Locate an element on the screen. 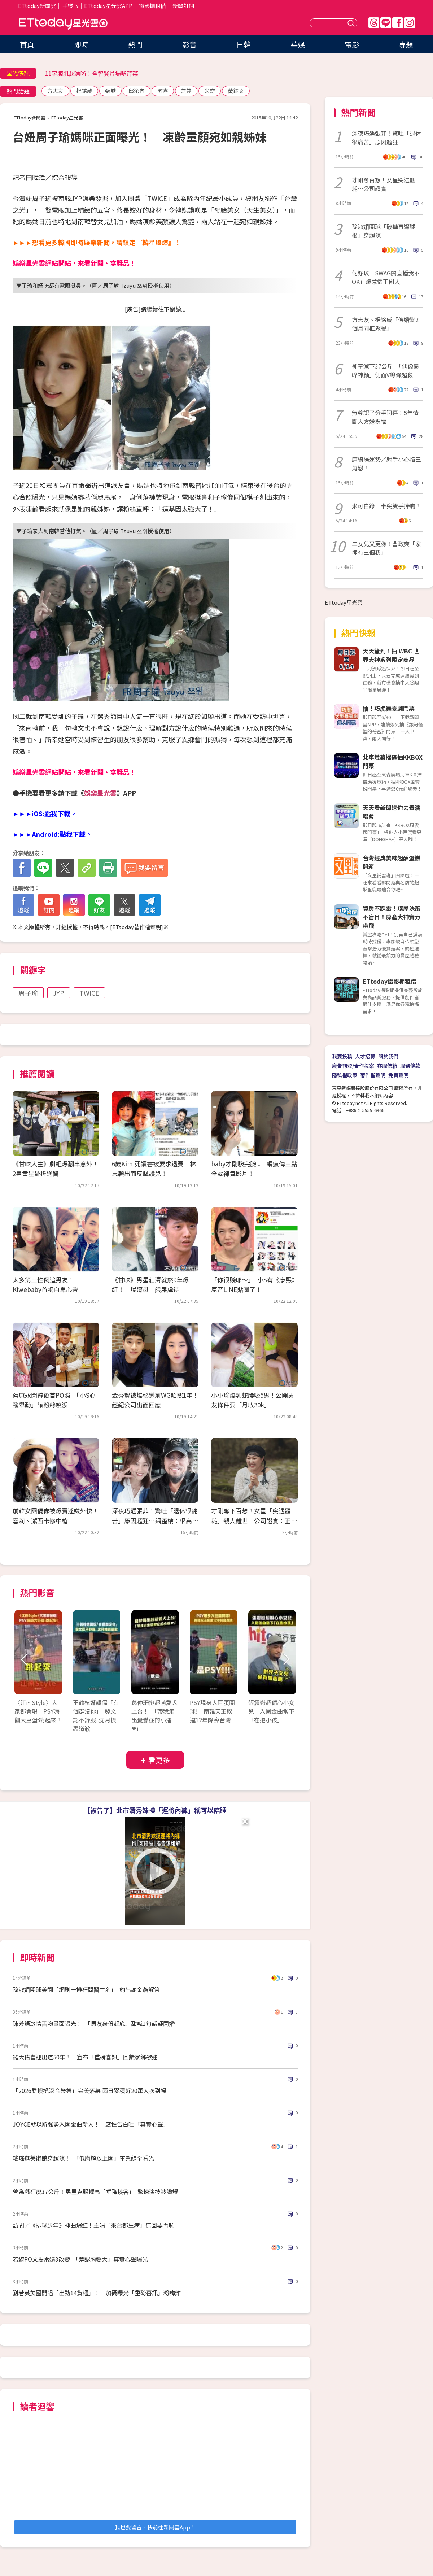  免責聲明 is located at coordinates (398, 1075).